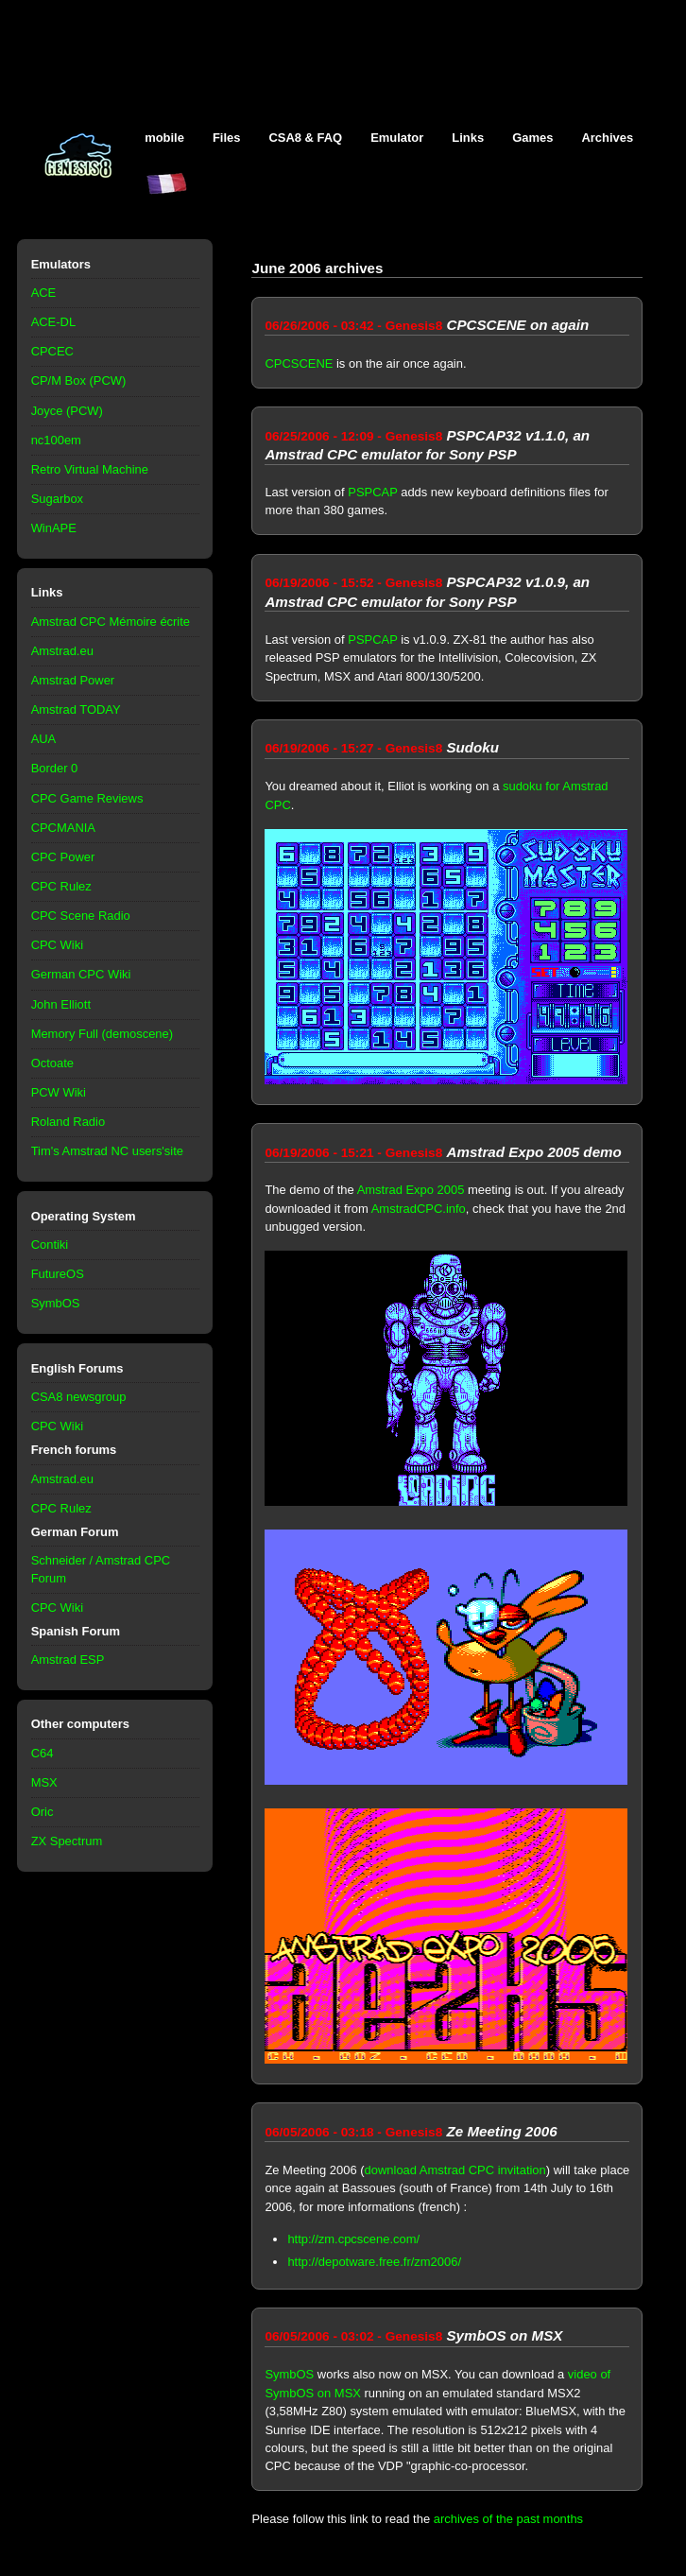 Image resolution: width=686 pixels, height=2576 pixels. Describe the element at coordinates (107, 1151) in the screenshot. I see `Tim's Amstrad NC users'site` at that location.